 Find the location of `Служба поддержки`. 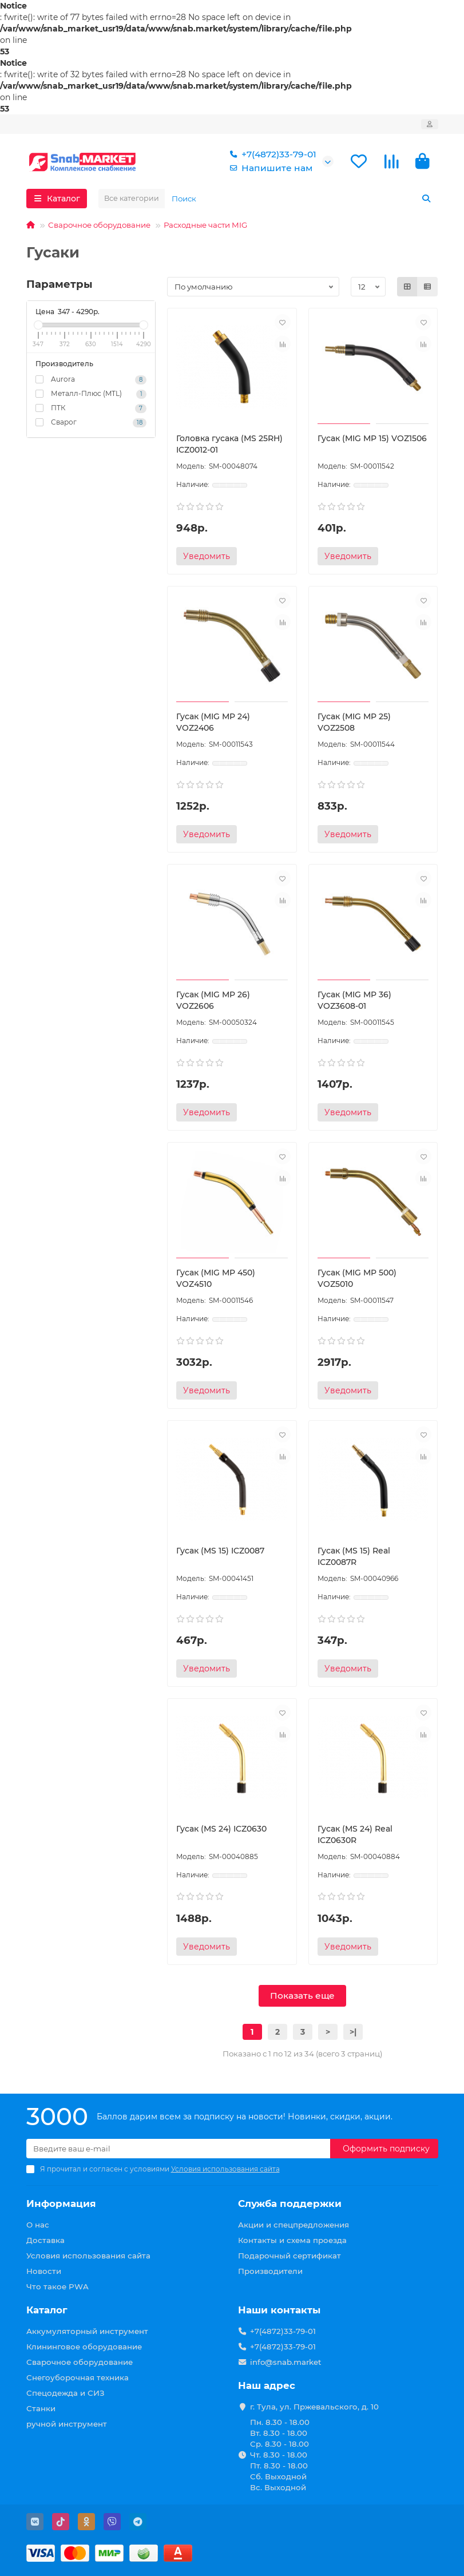

Служба поддержки is located at coordinates (290, 2203).